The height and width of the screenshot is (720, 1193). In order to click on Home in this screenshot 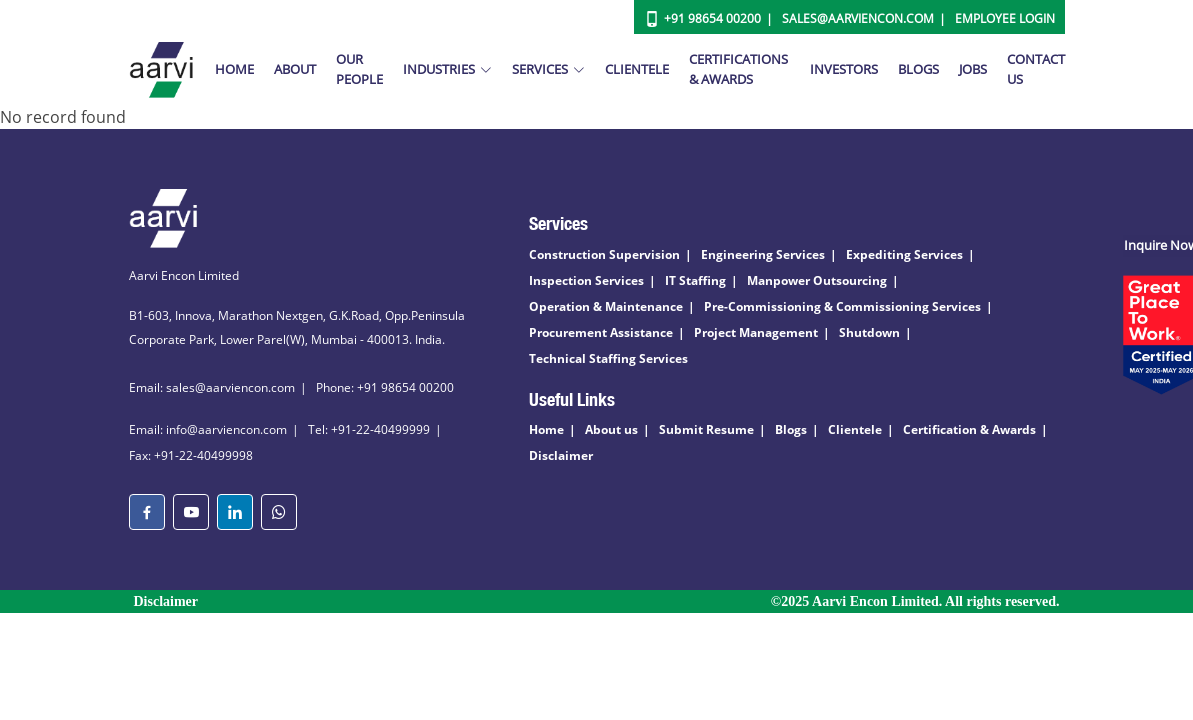, I will do `click(234, 69)`.